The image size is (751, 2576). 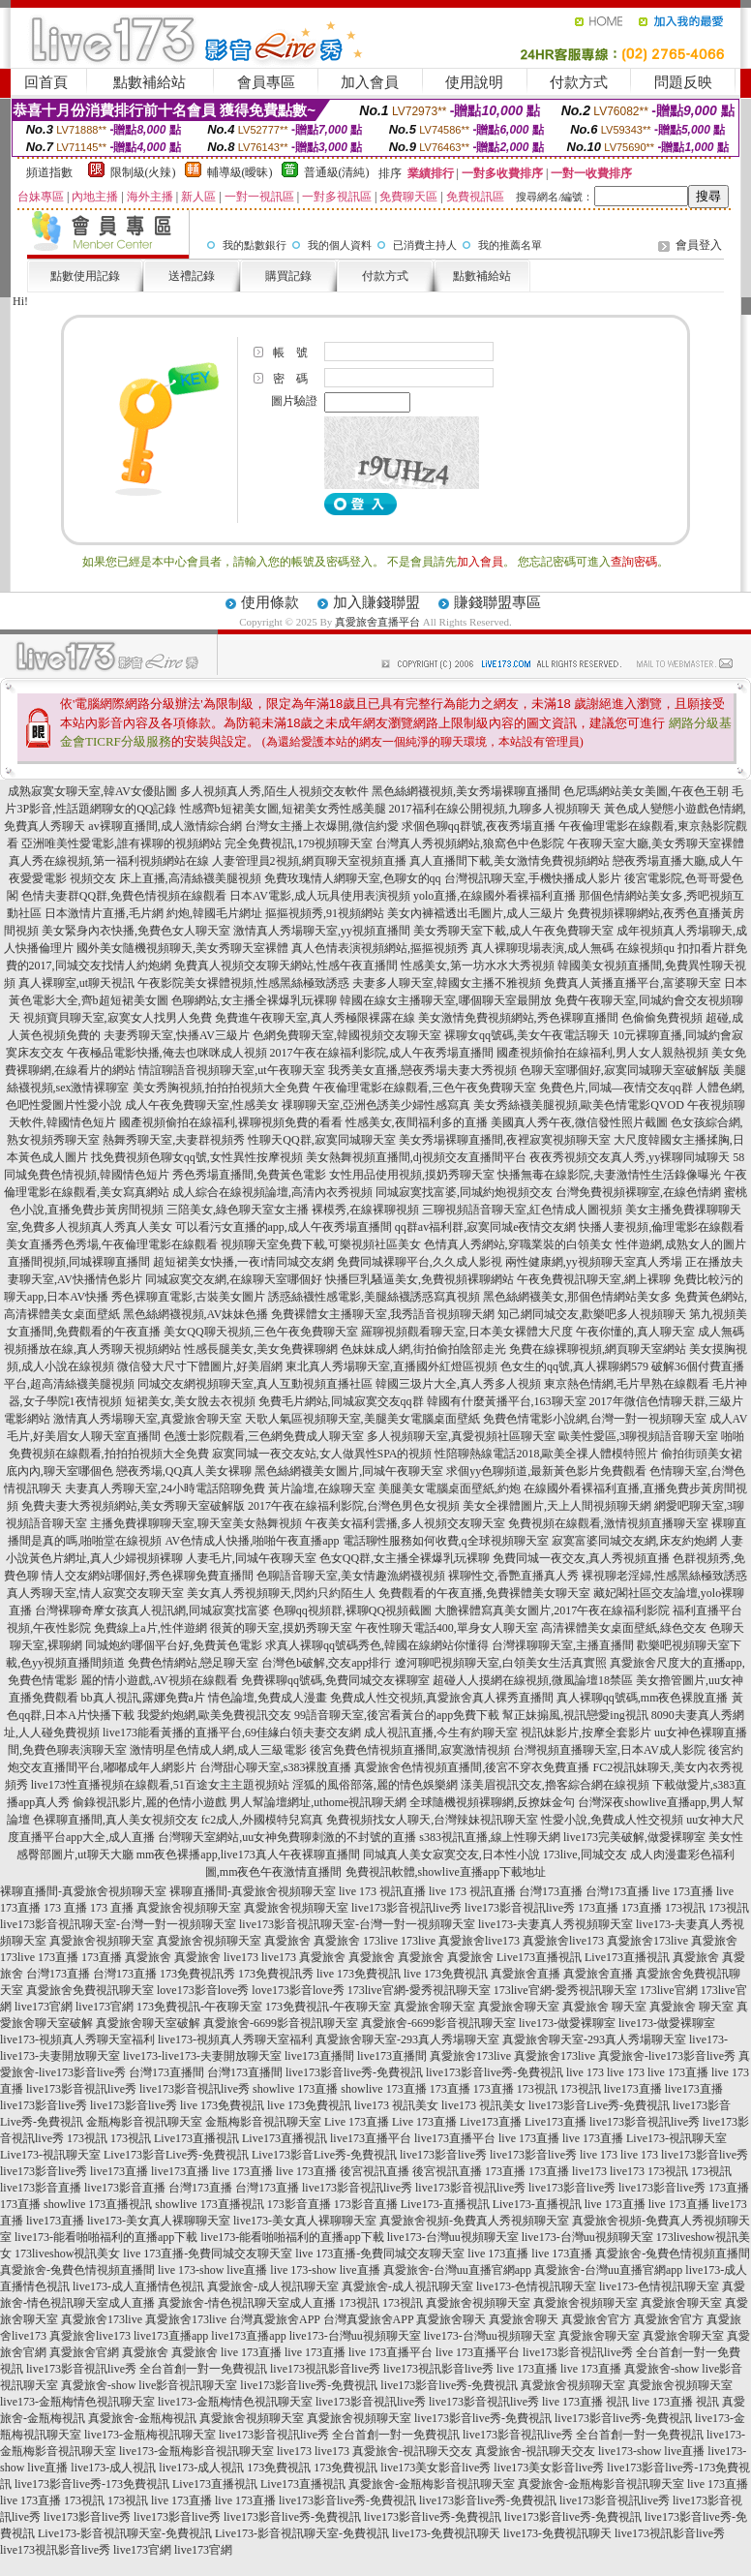 What do you see at coordinates (251, 1558) in the screenshot?
I see `人妻毛片,同城午夜聊天室` at bounding box center [251, 1558].